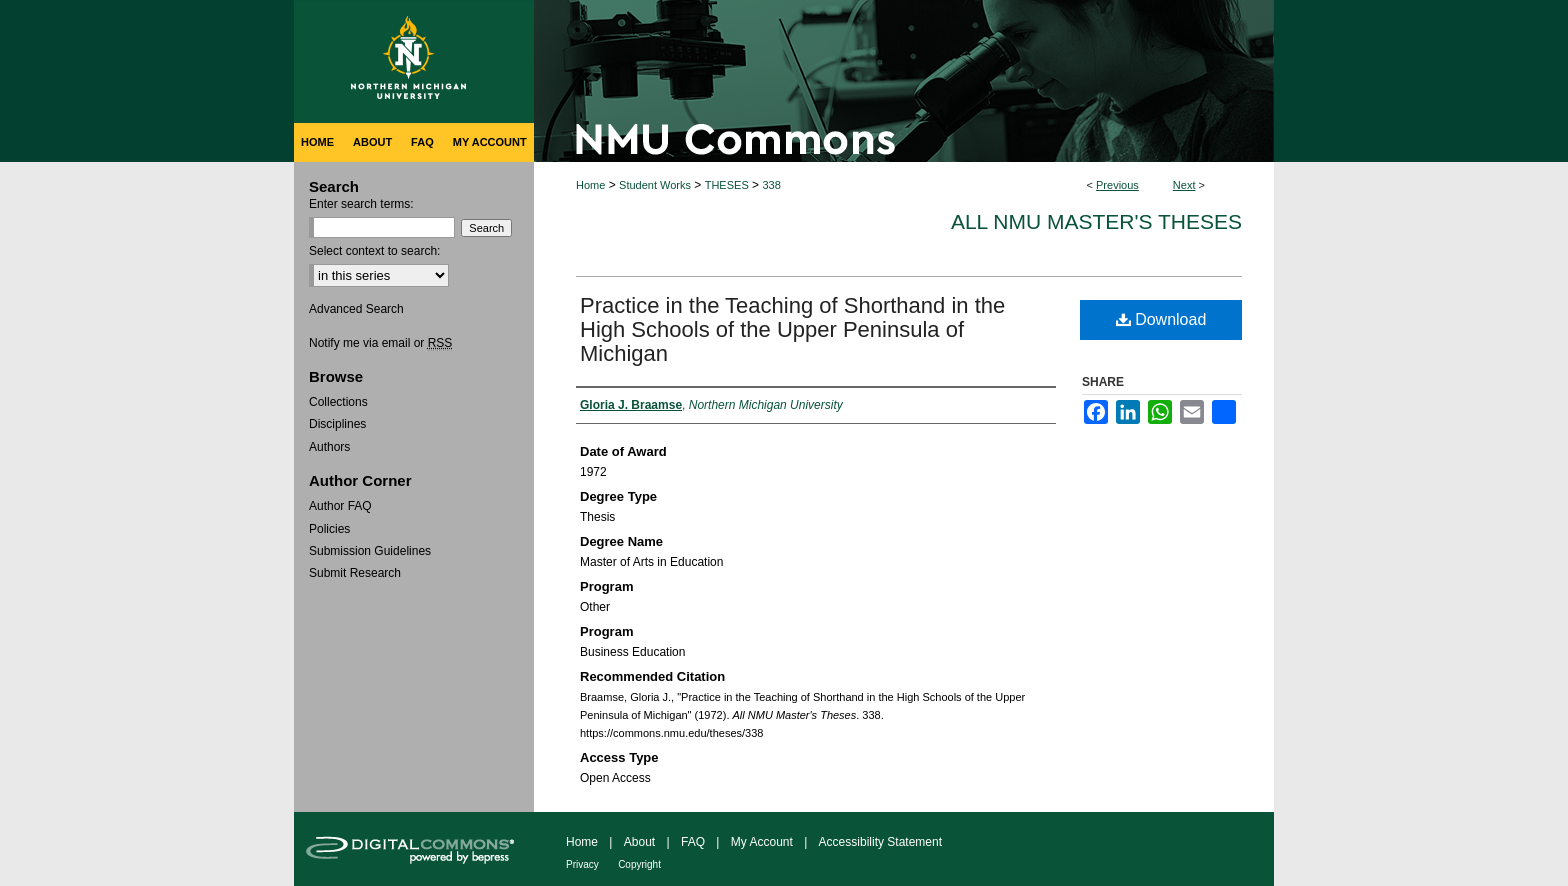 The image size is (1568, 886). I want to click on Select context to search:, so click(374, 251).